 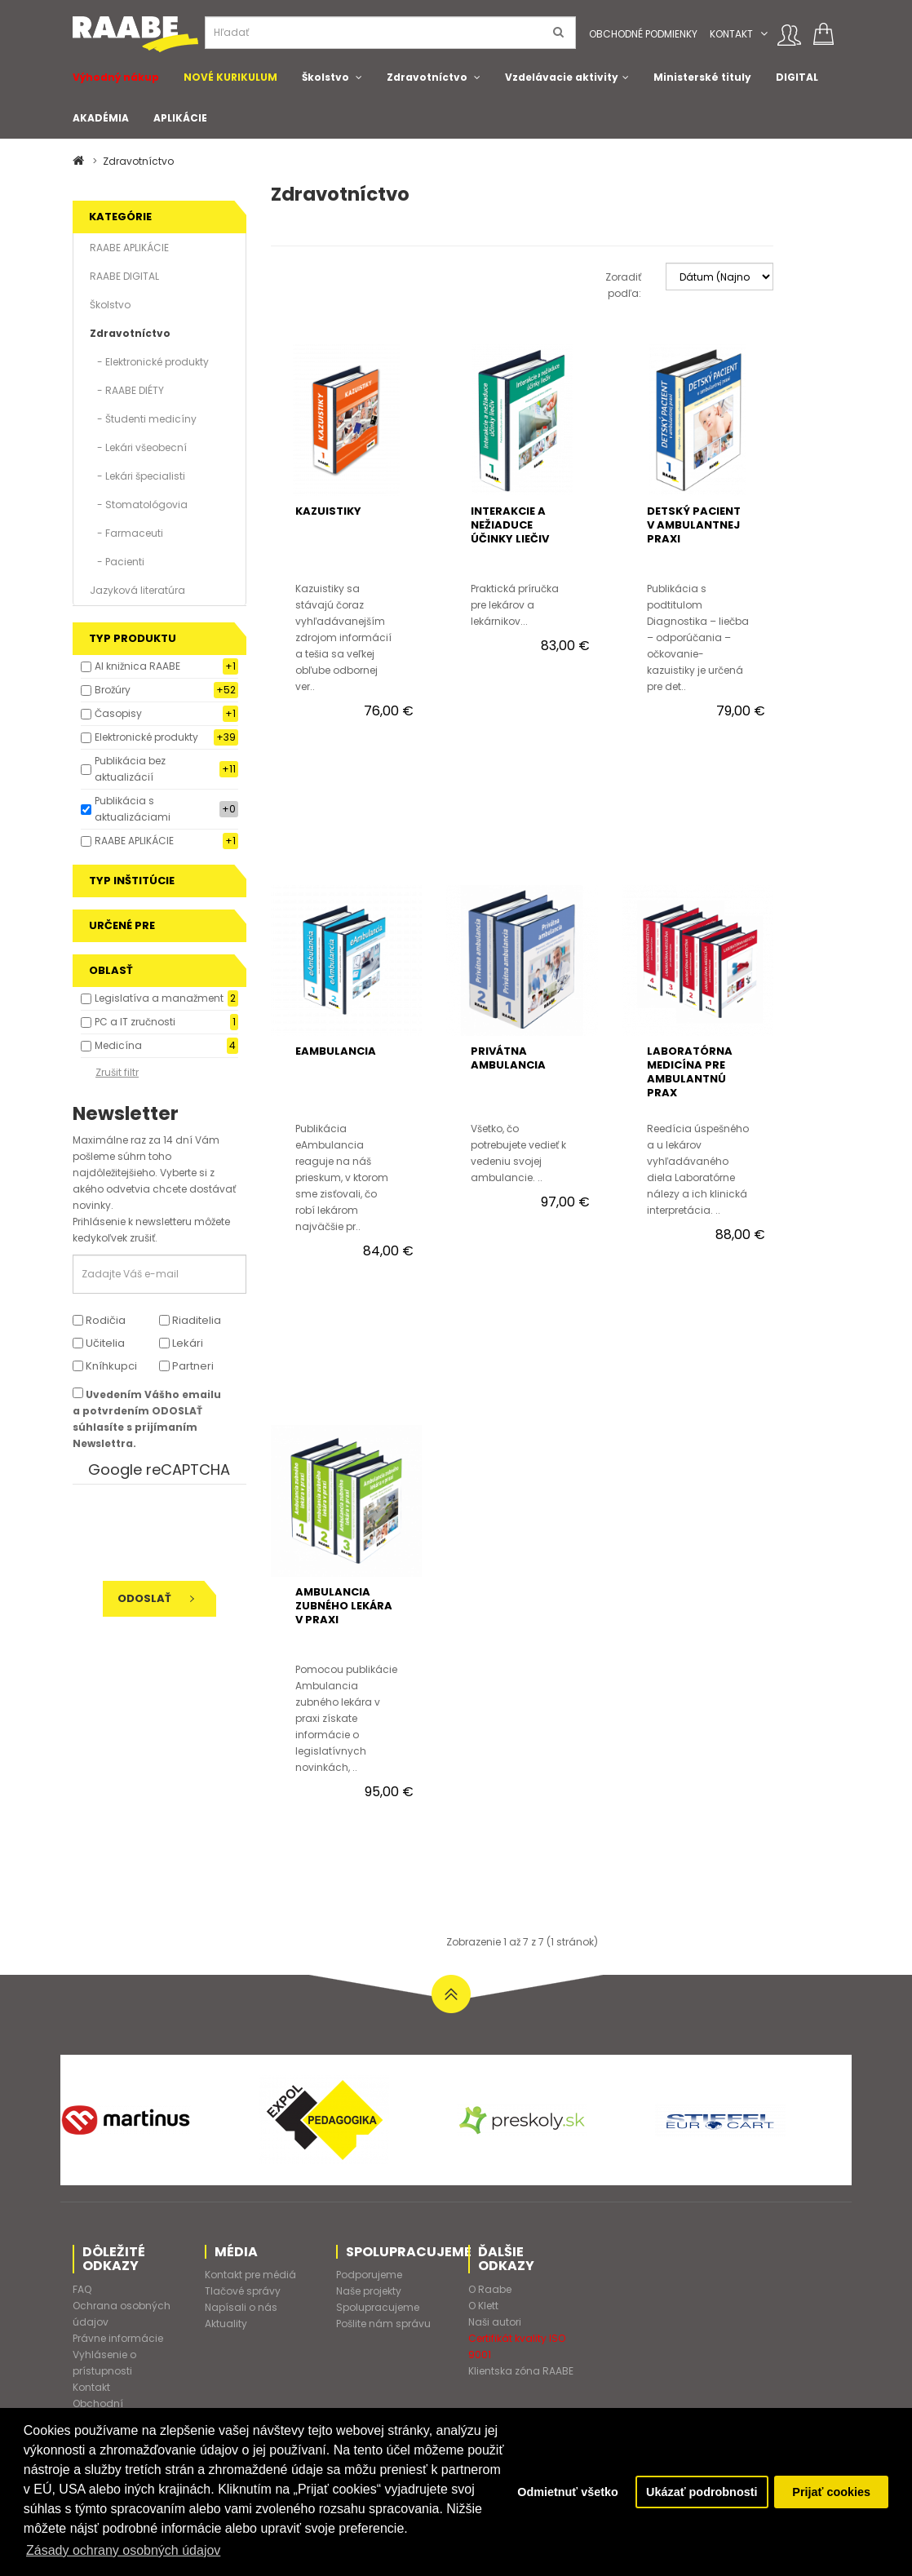 What do you see at coordinates (101, 118) in the screenshot?
I see `AKADÉMIA` at bounding box center [101, 118].